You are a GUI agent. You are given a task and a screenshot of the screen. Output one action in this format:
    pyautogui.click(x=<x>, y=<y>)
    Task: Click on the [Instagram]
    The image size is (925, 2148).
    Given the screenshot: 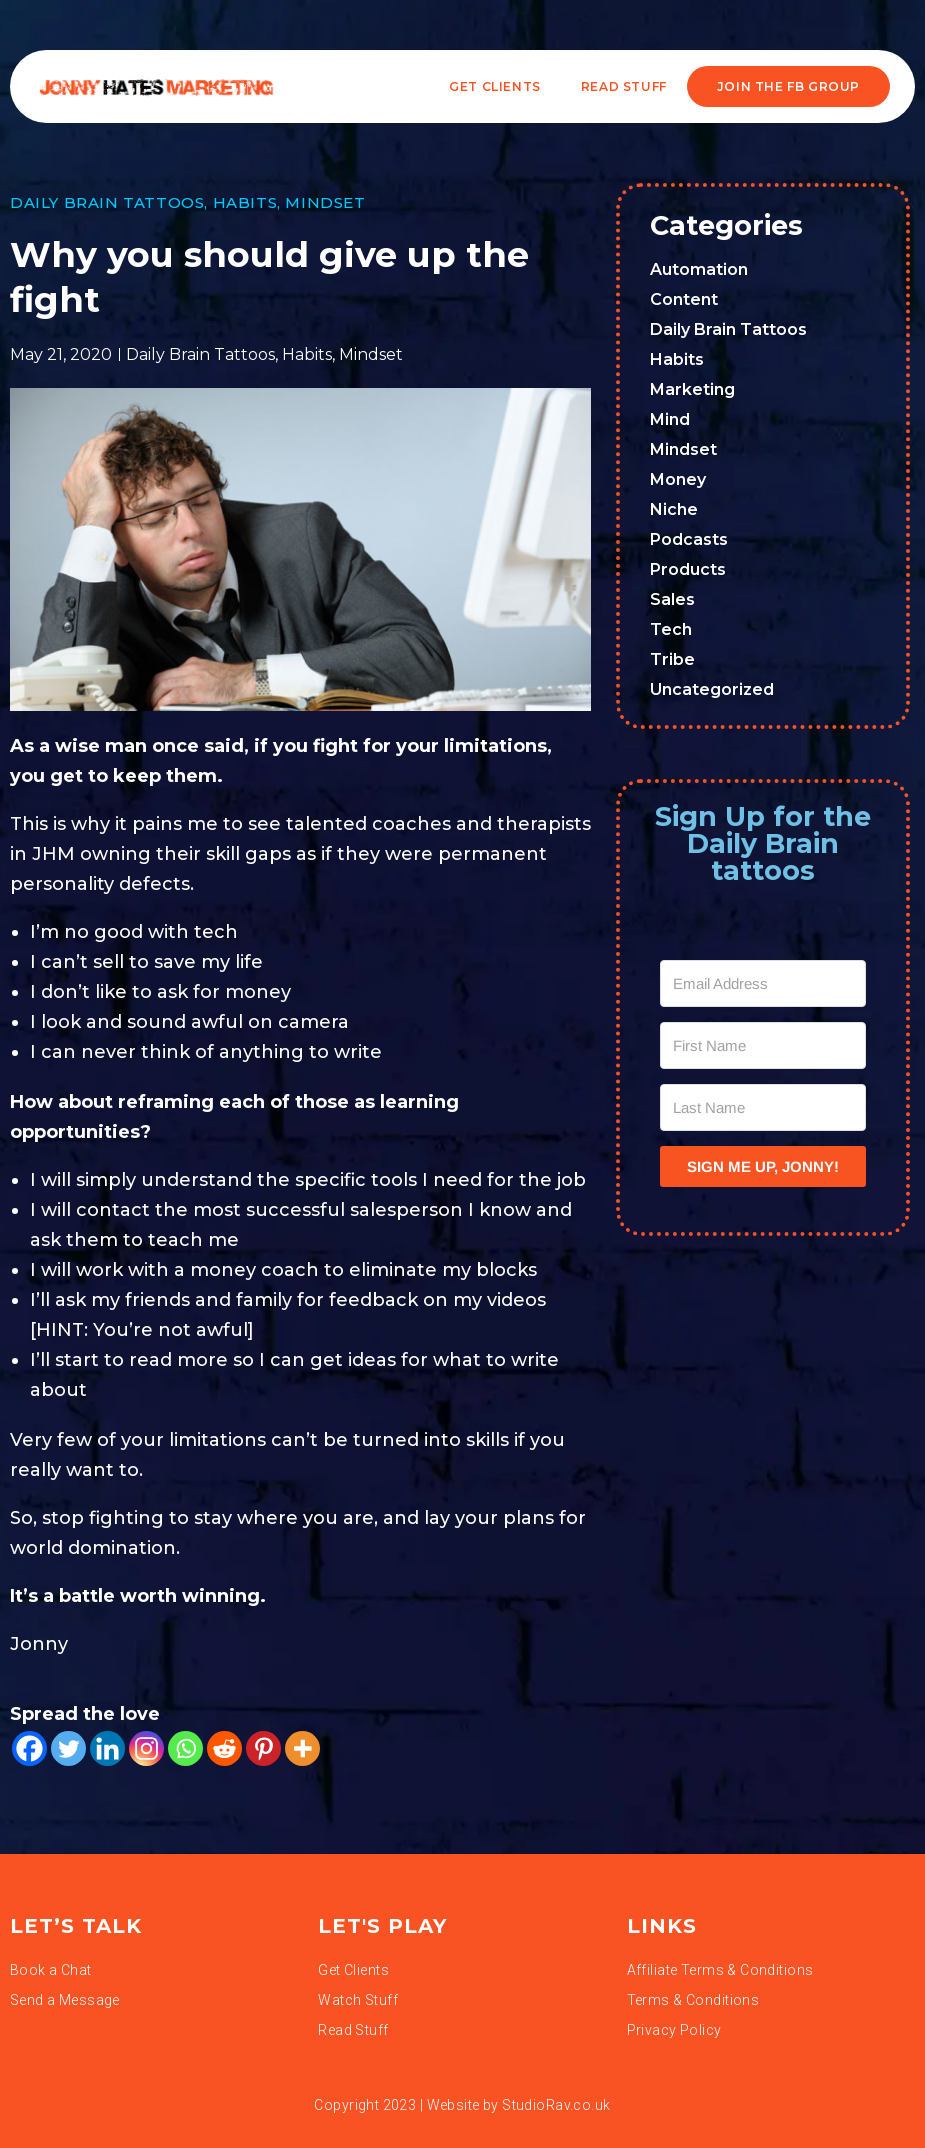 What is the action you would take?
    pyautogui.click(x=146, y=1748)
    